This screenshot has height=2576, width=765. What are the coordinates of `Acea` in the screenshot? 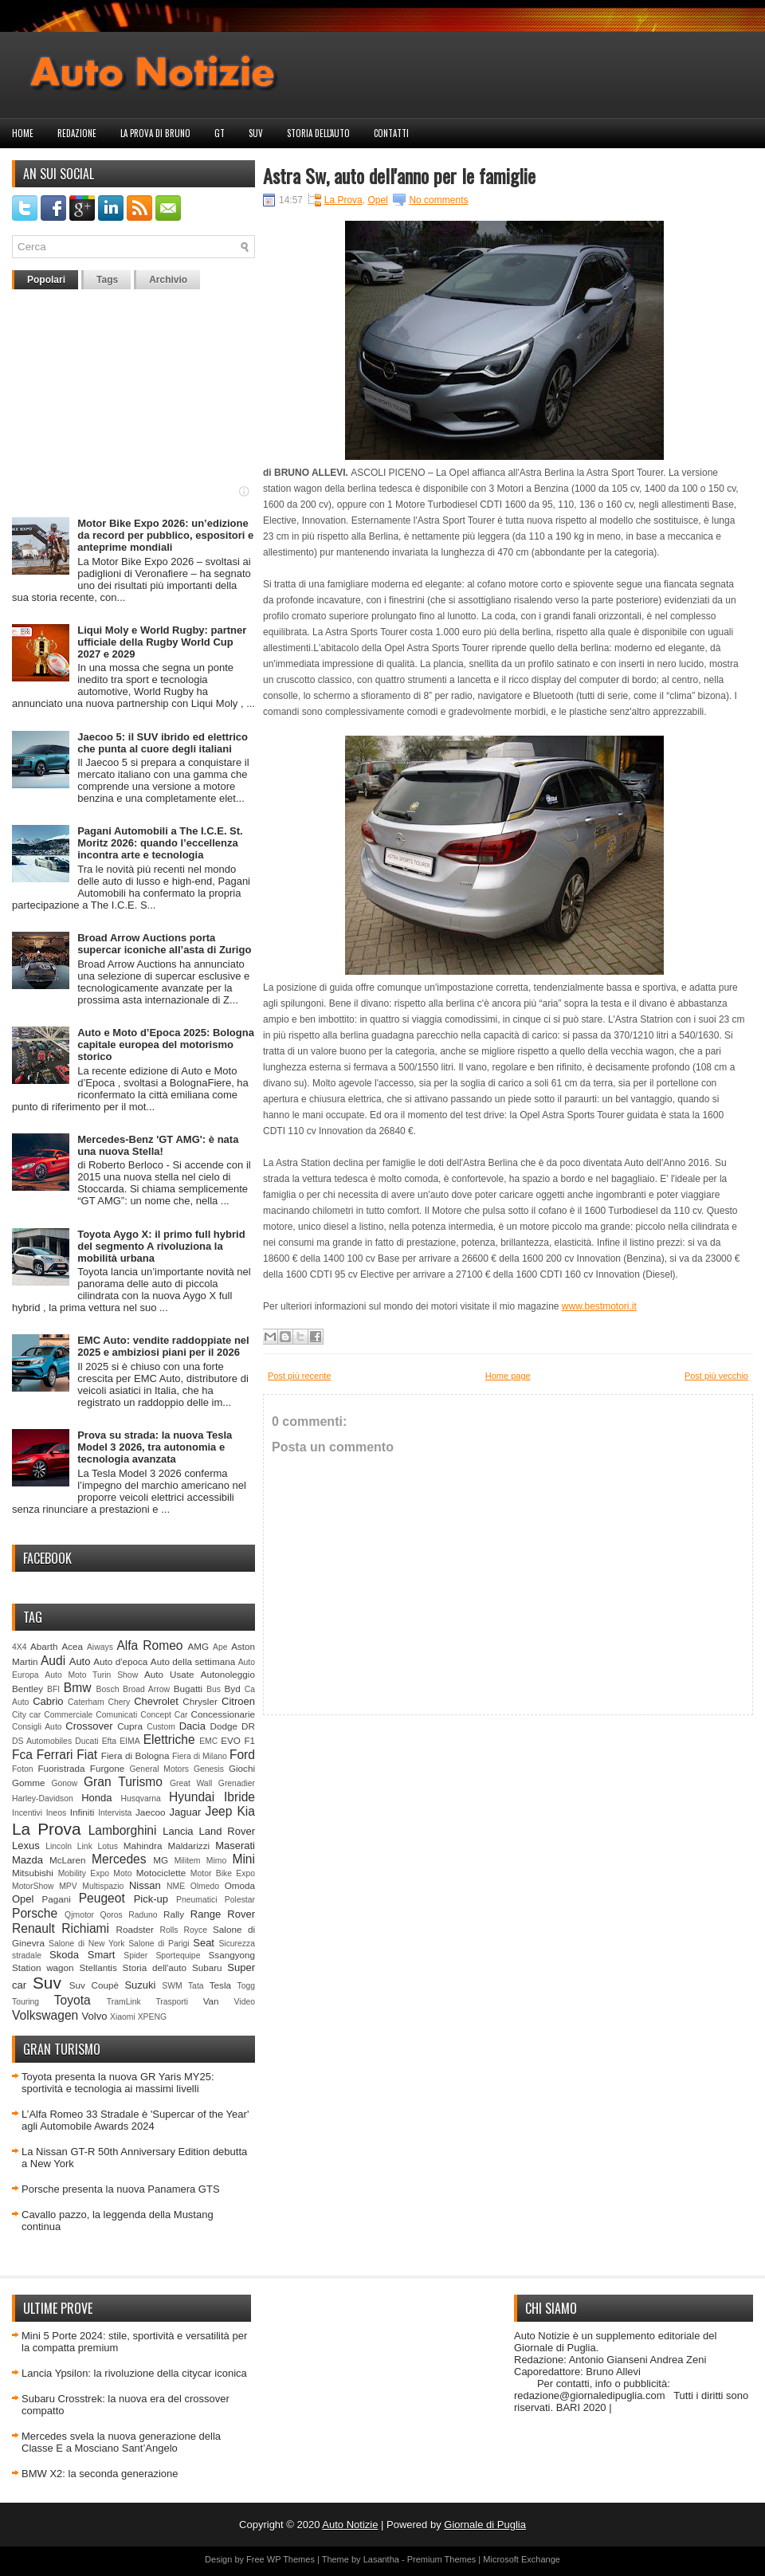 It's located at (72, 1646).